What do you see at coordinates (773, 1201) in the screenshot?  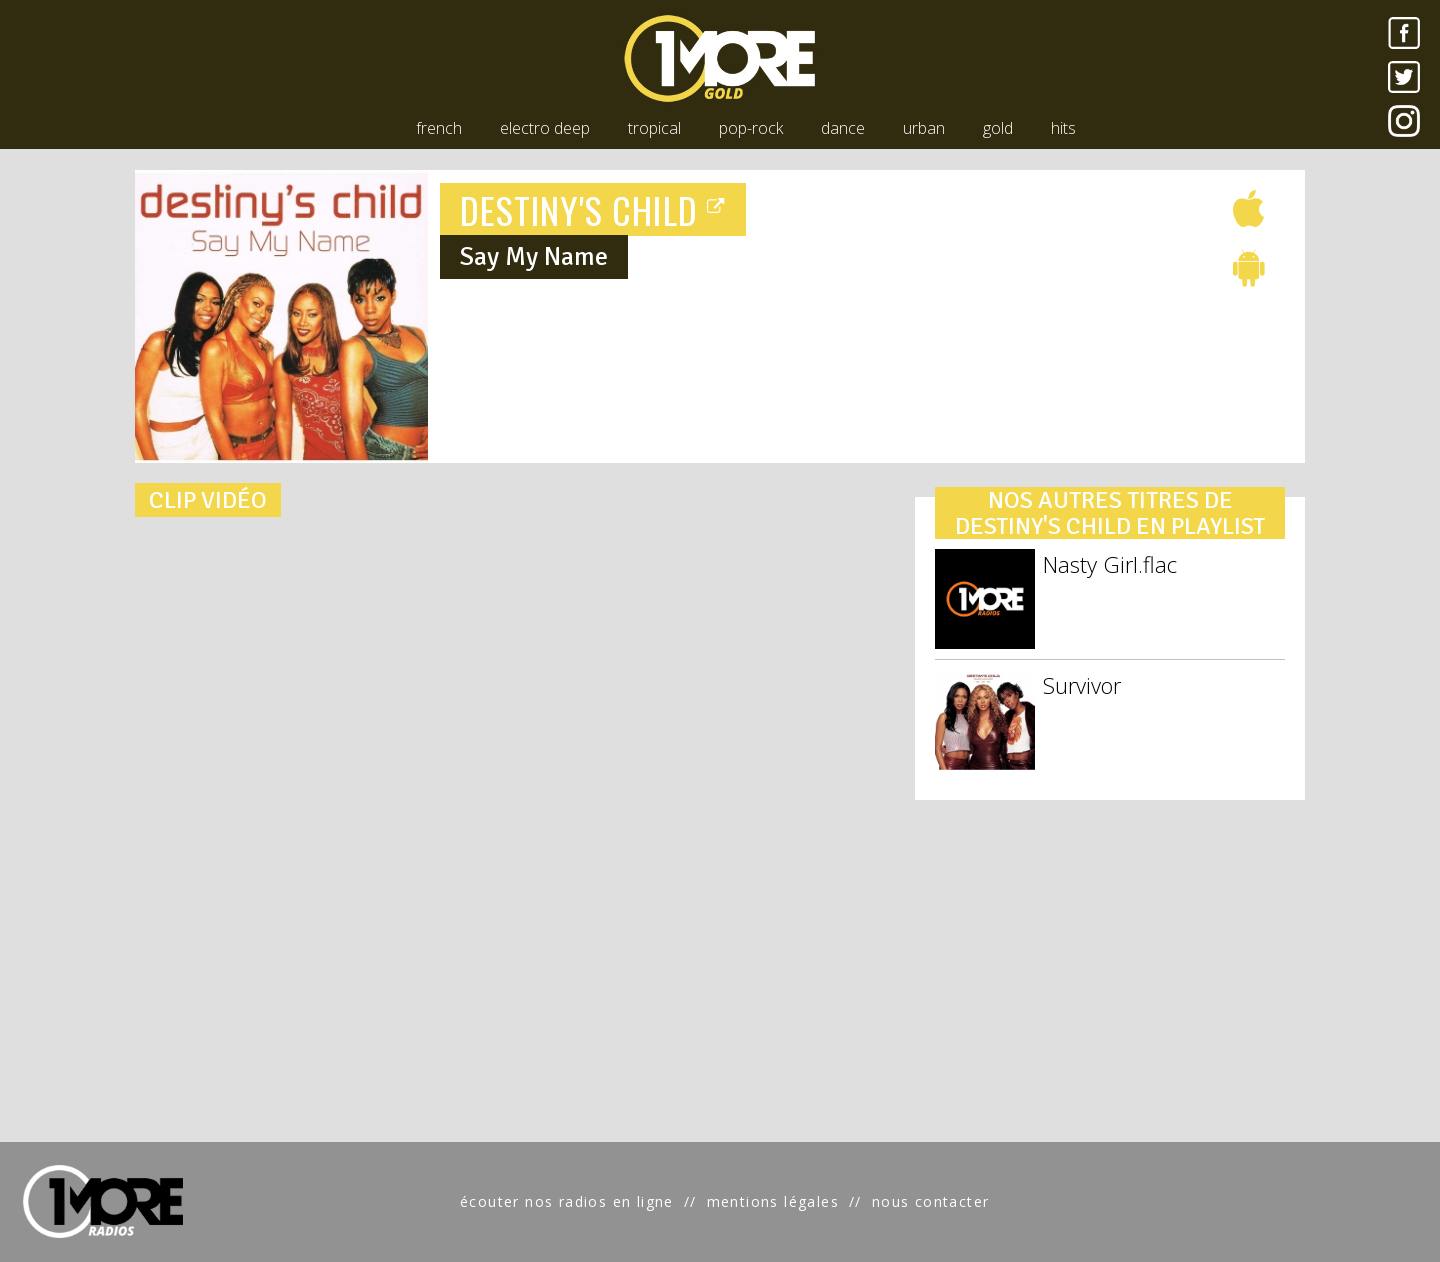 I see `mentions légales` at bounding box center [773, 1201].